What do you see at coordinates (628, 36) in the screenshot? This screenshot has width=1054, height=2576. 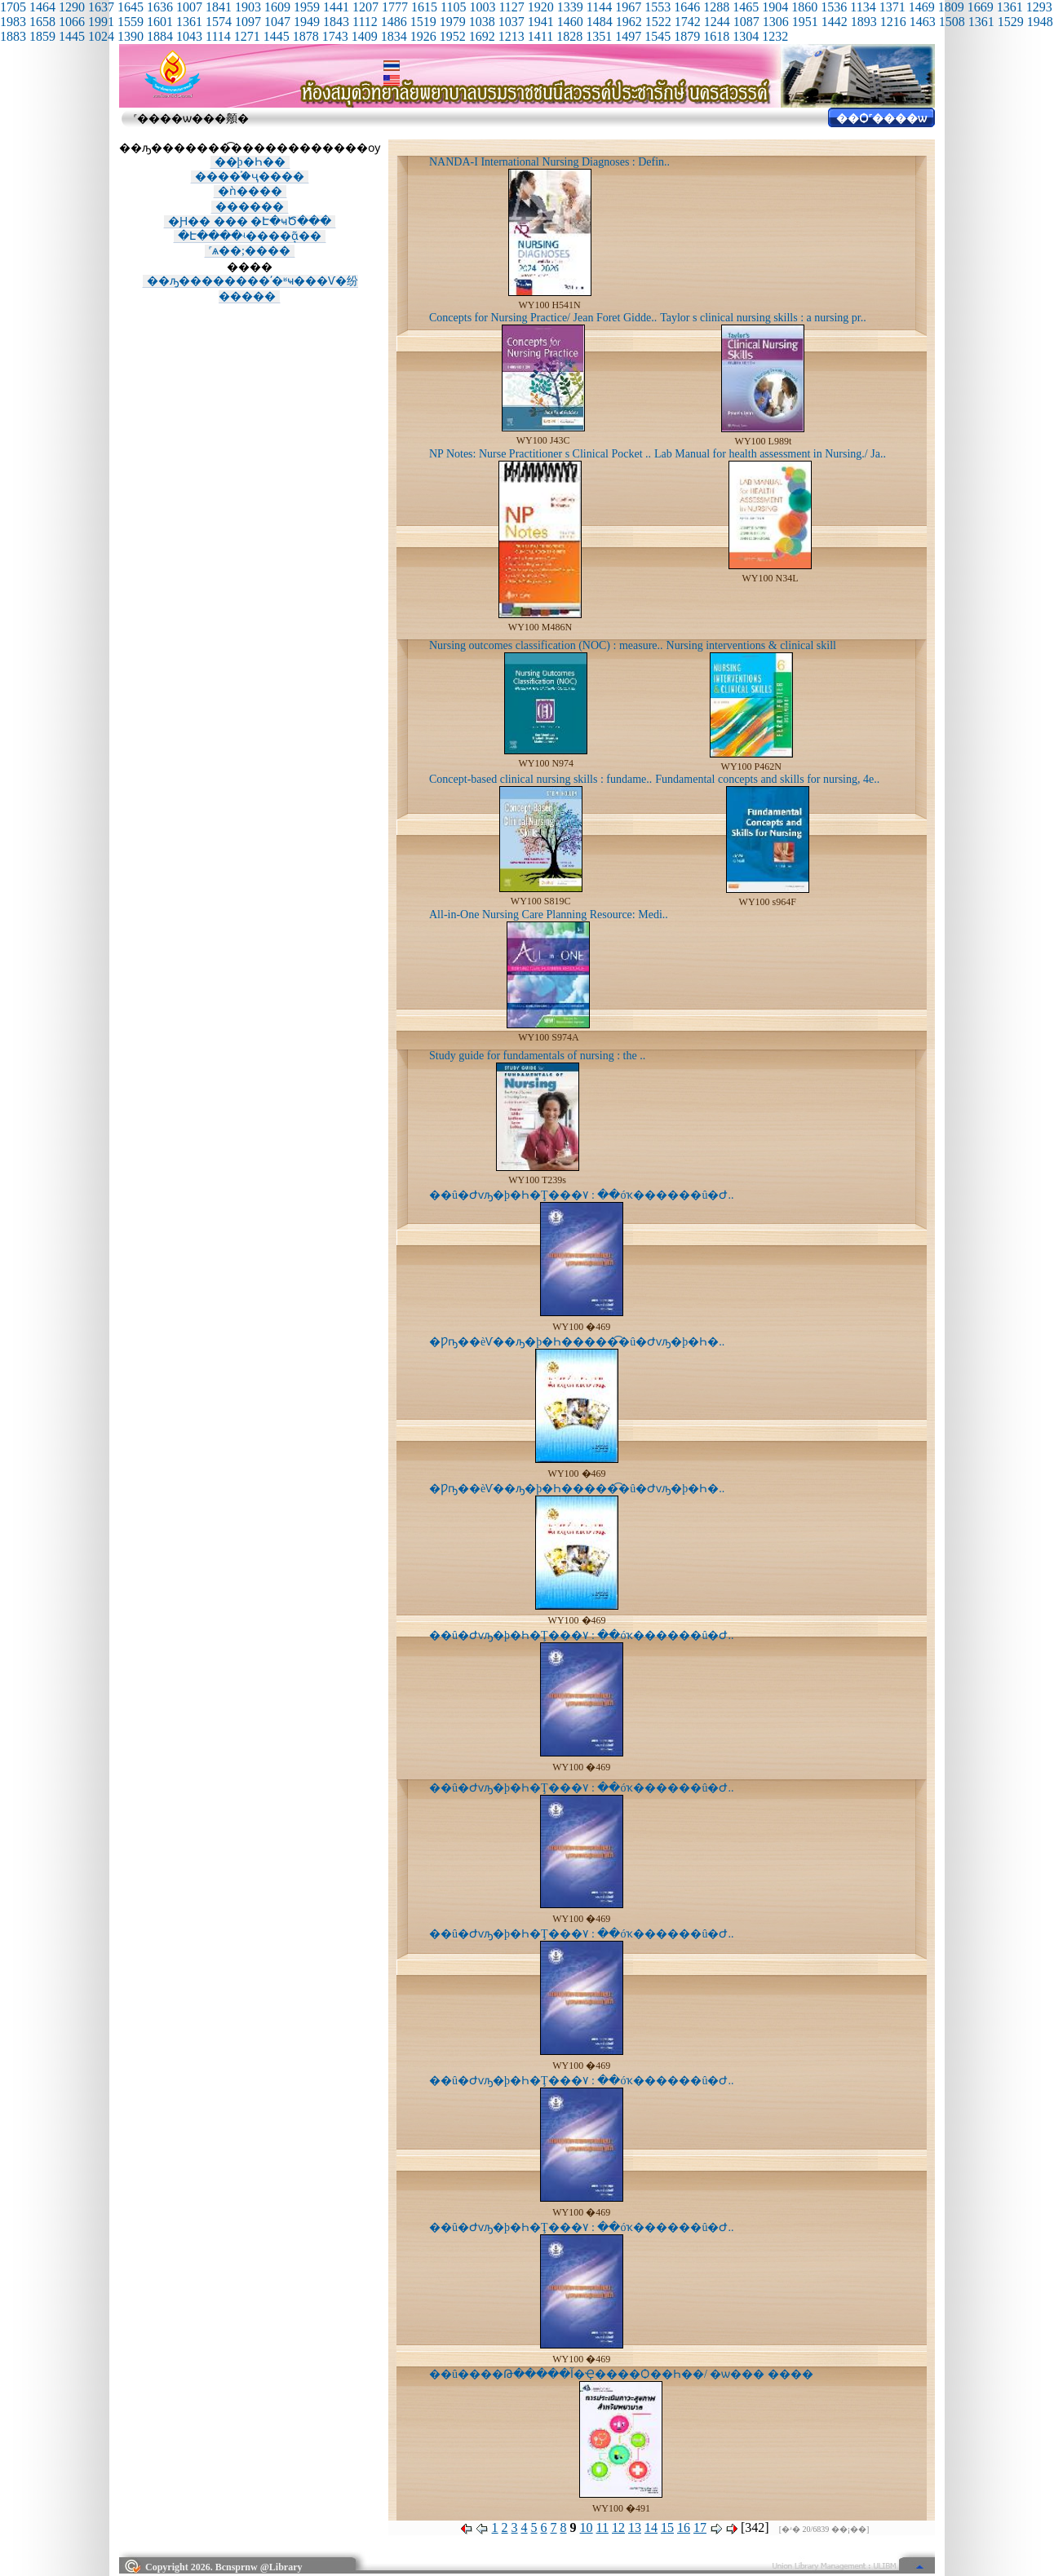 I see `1497` at bounding box center [628, 36].